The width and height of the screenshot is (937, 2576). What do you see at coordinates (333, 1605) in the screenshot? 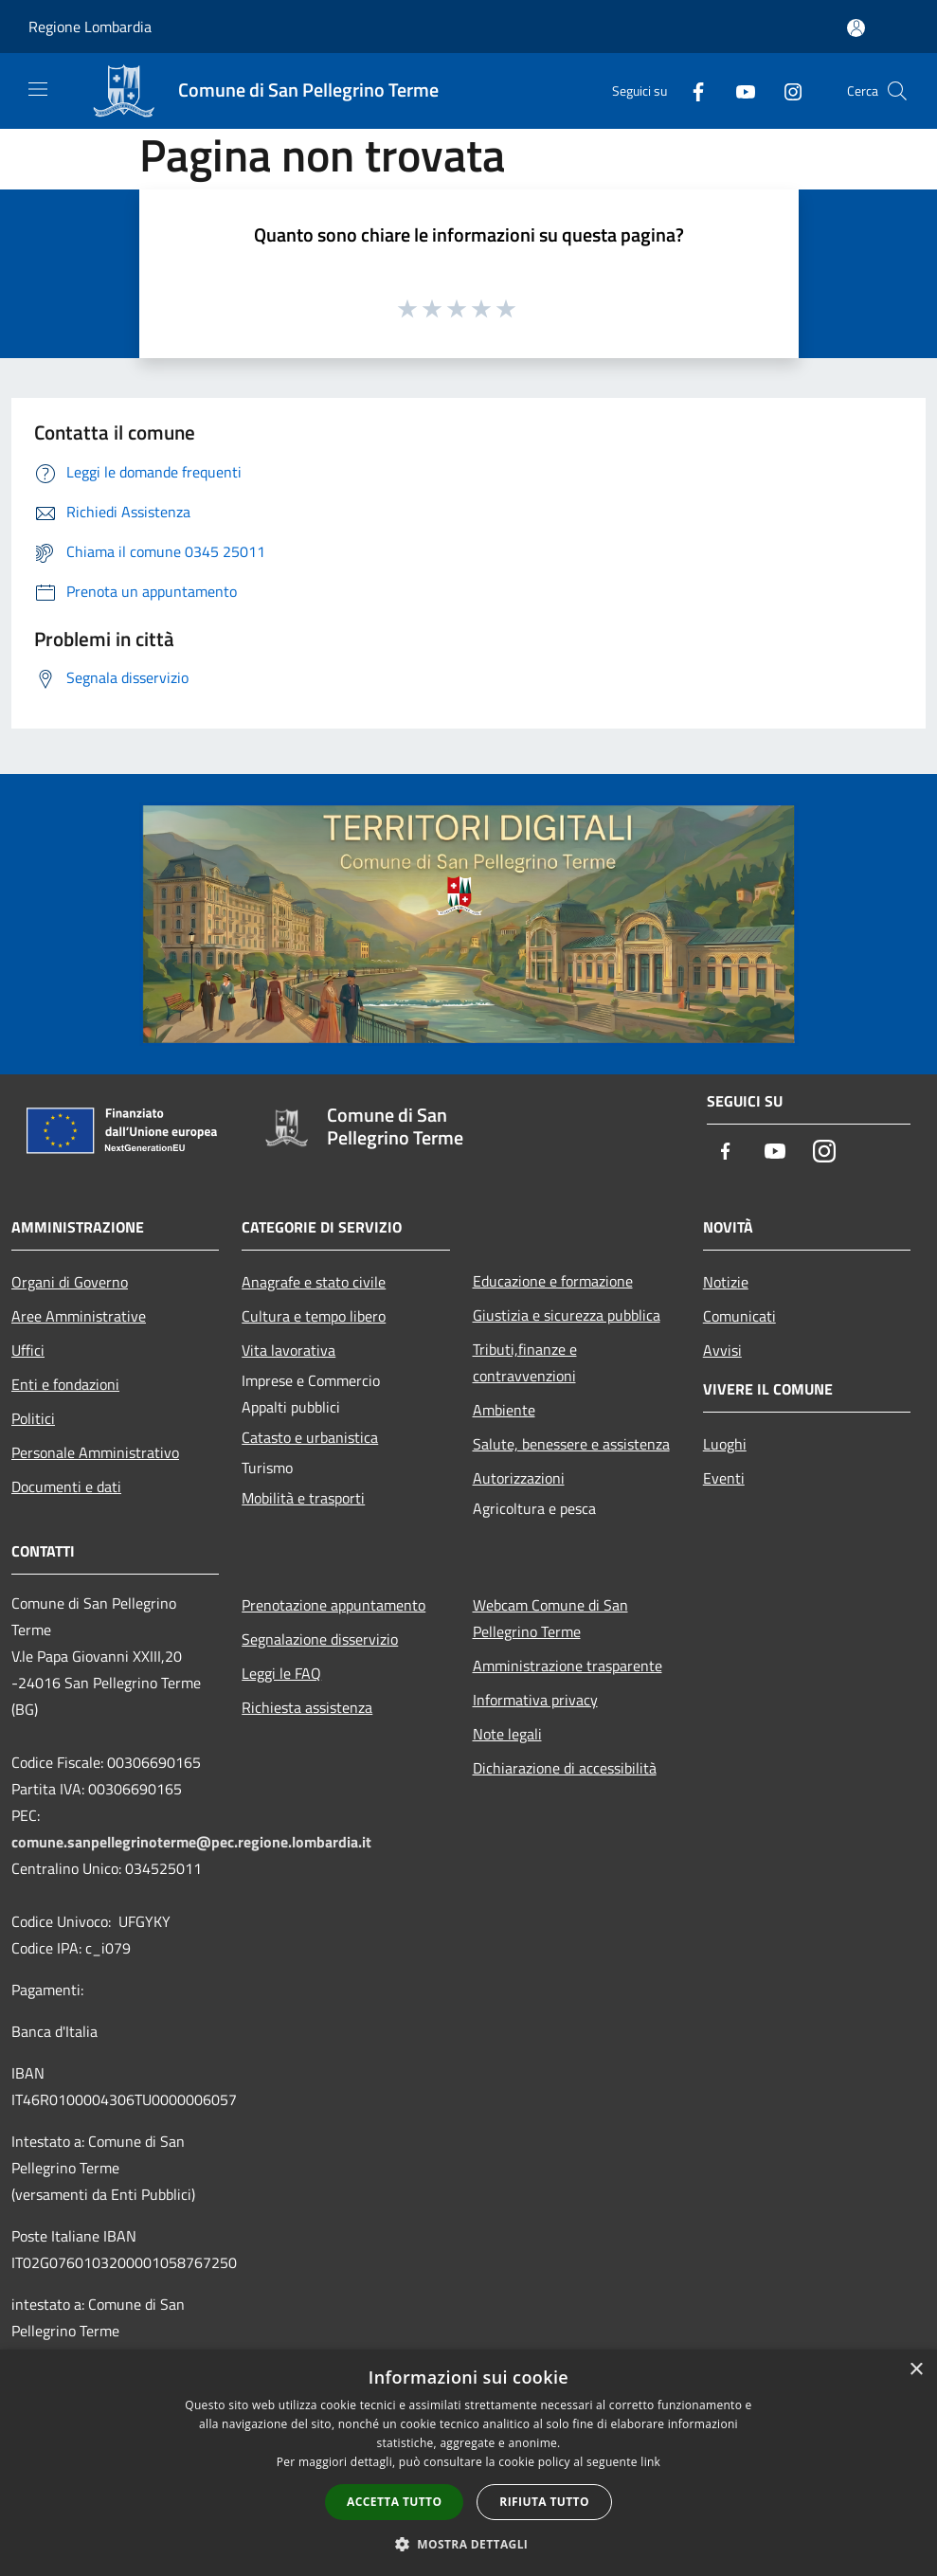
I see `Prenotazione appuntamento` at bounding box center [333, 1605].